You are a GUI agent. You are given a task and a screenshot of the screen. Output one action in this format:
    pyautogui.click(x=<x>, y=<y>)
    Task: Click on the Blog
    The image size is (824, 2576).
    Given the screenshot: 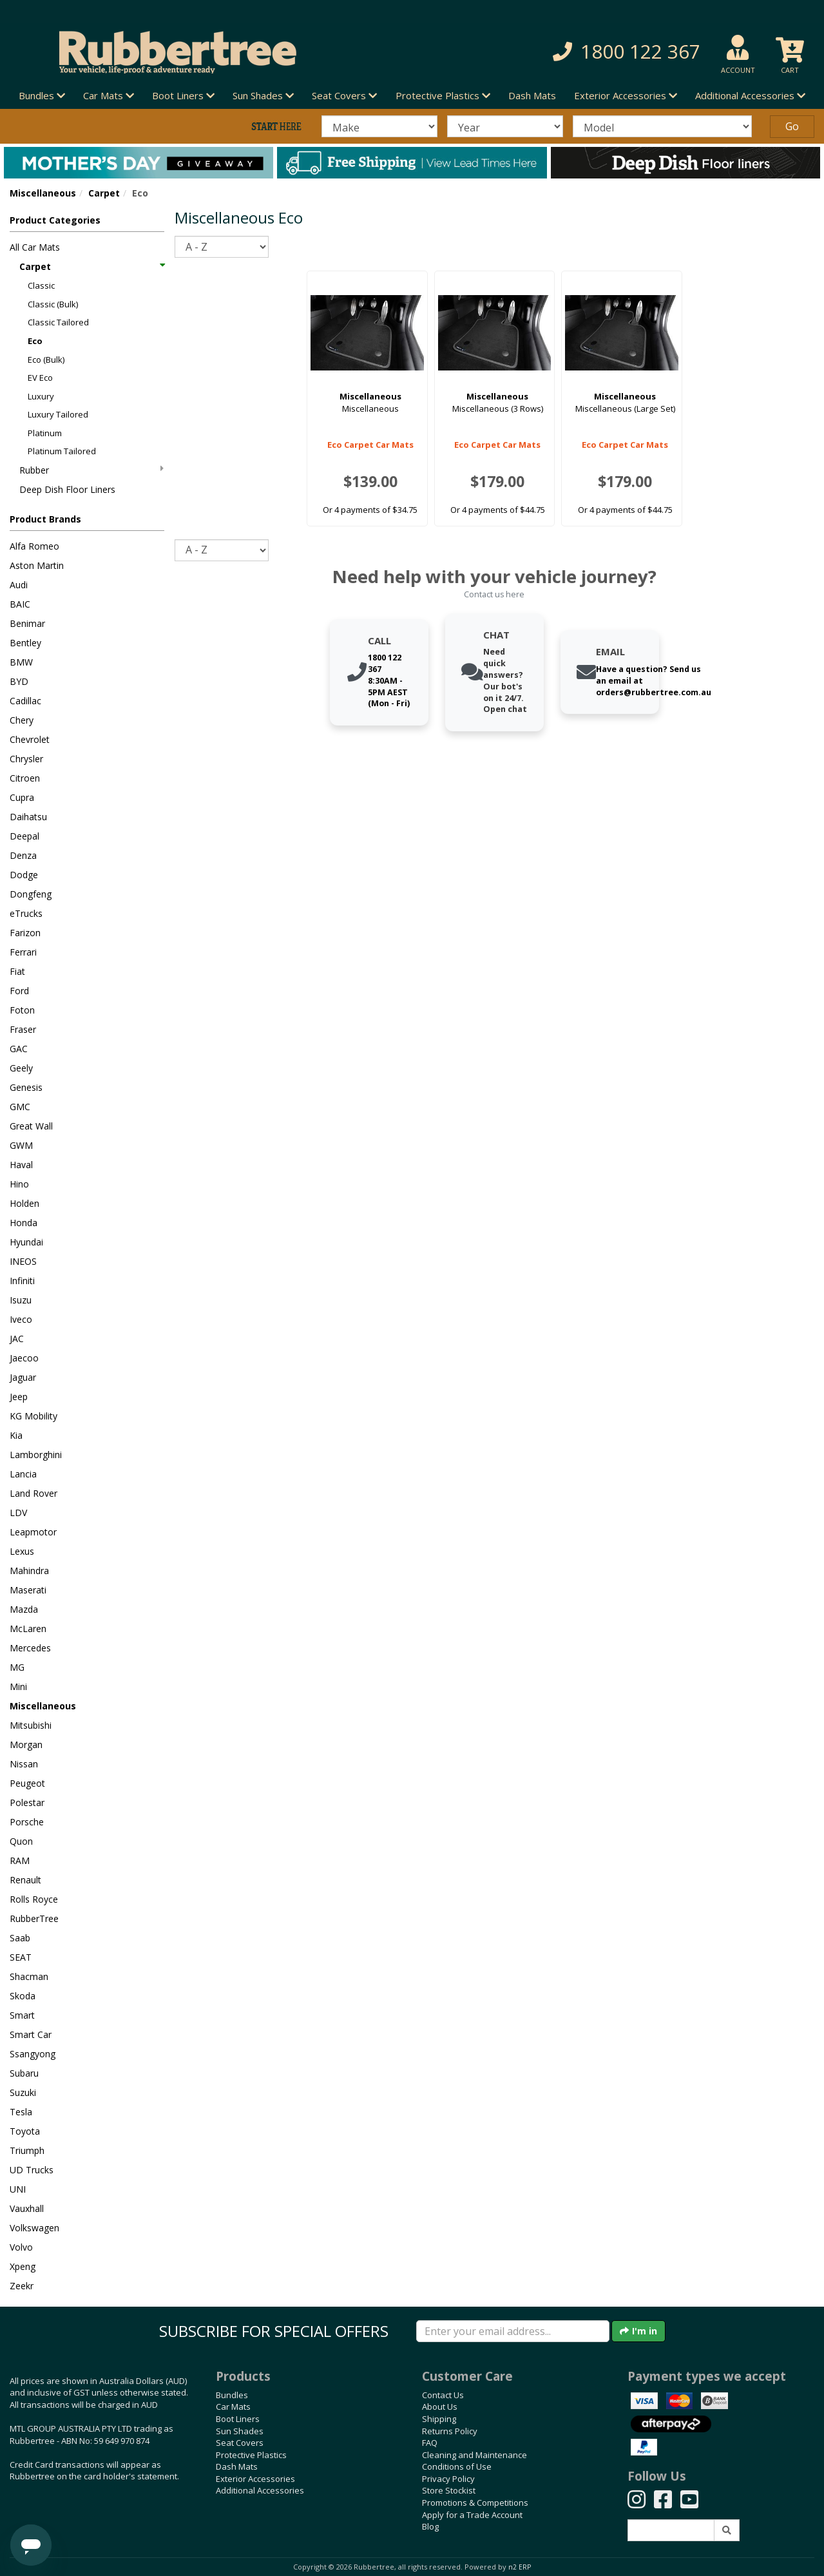 What is the action you would take?
    pyautogui.click(x=430, y=2526)
    